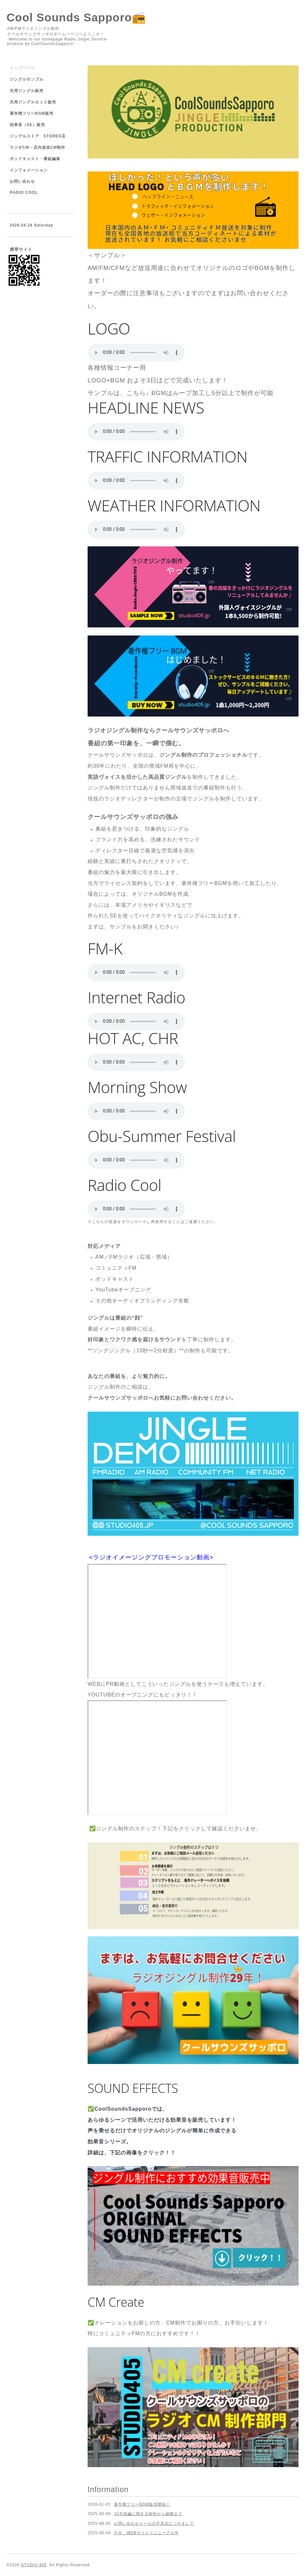 The image size is (305, 2576). I want to click on STUDIO 405, so click(34, 2565).